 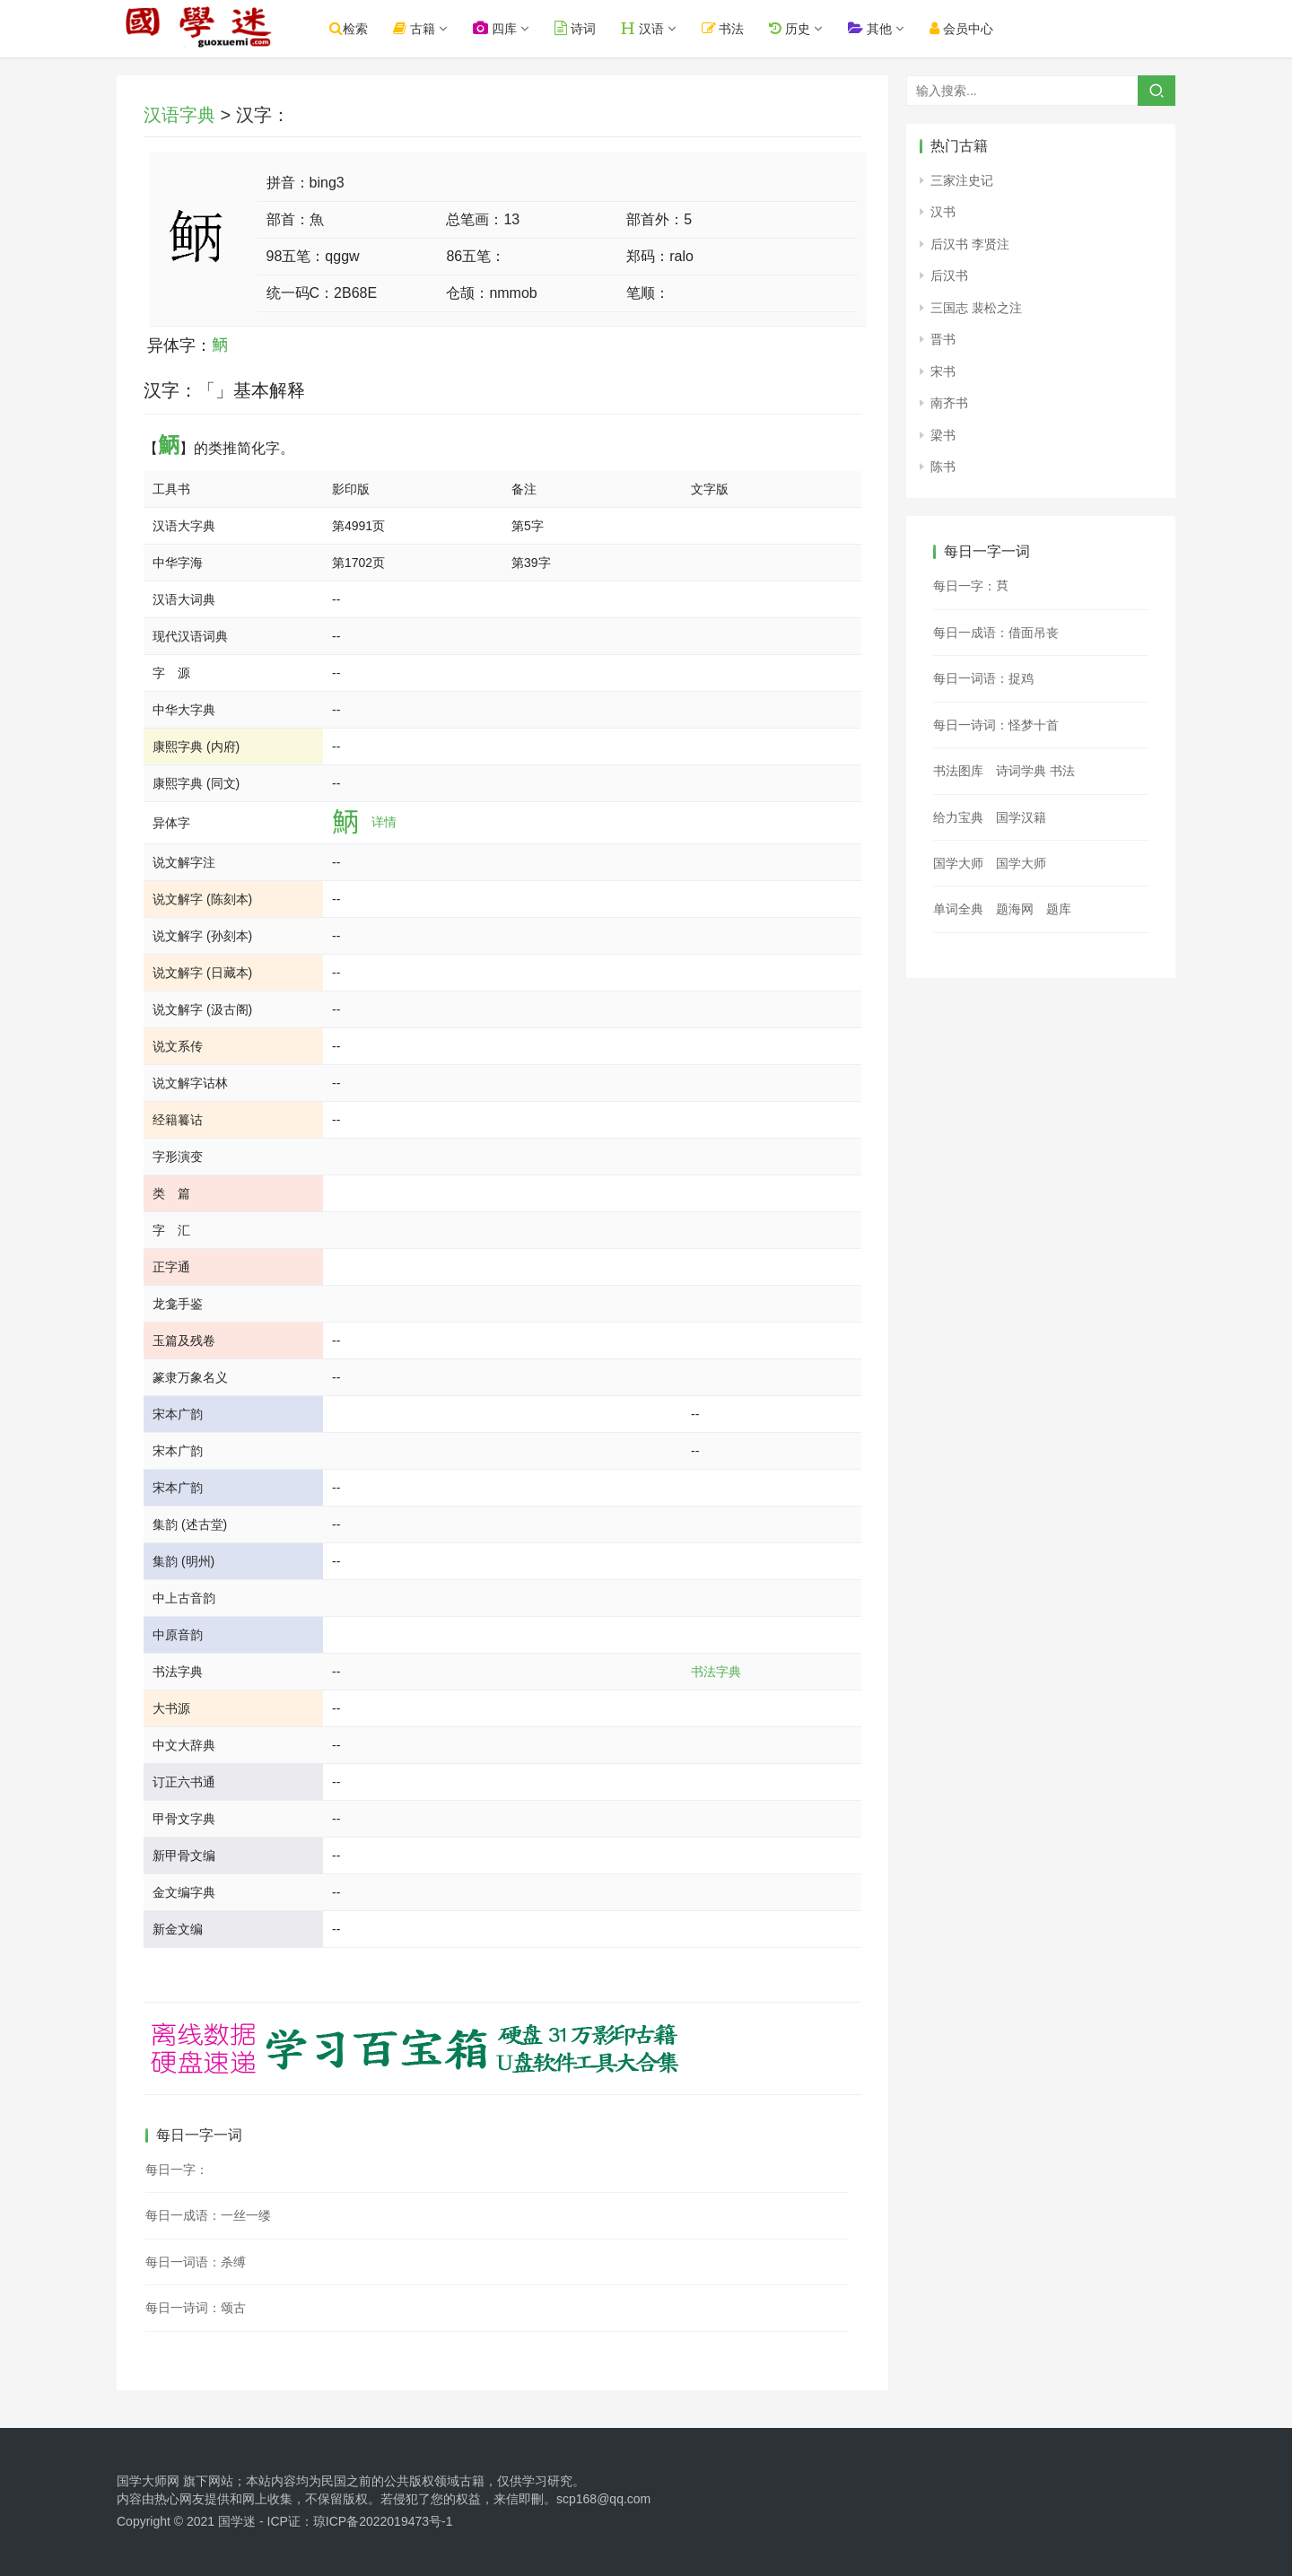 What do you see at coordinates (1021, 817) in the screenshot?
I see `国学汉籍` at bounding box center [1021, 817].